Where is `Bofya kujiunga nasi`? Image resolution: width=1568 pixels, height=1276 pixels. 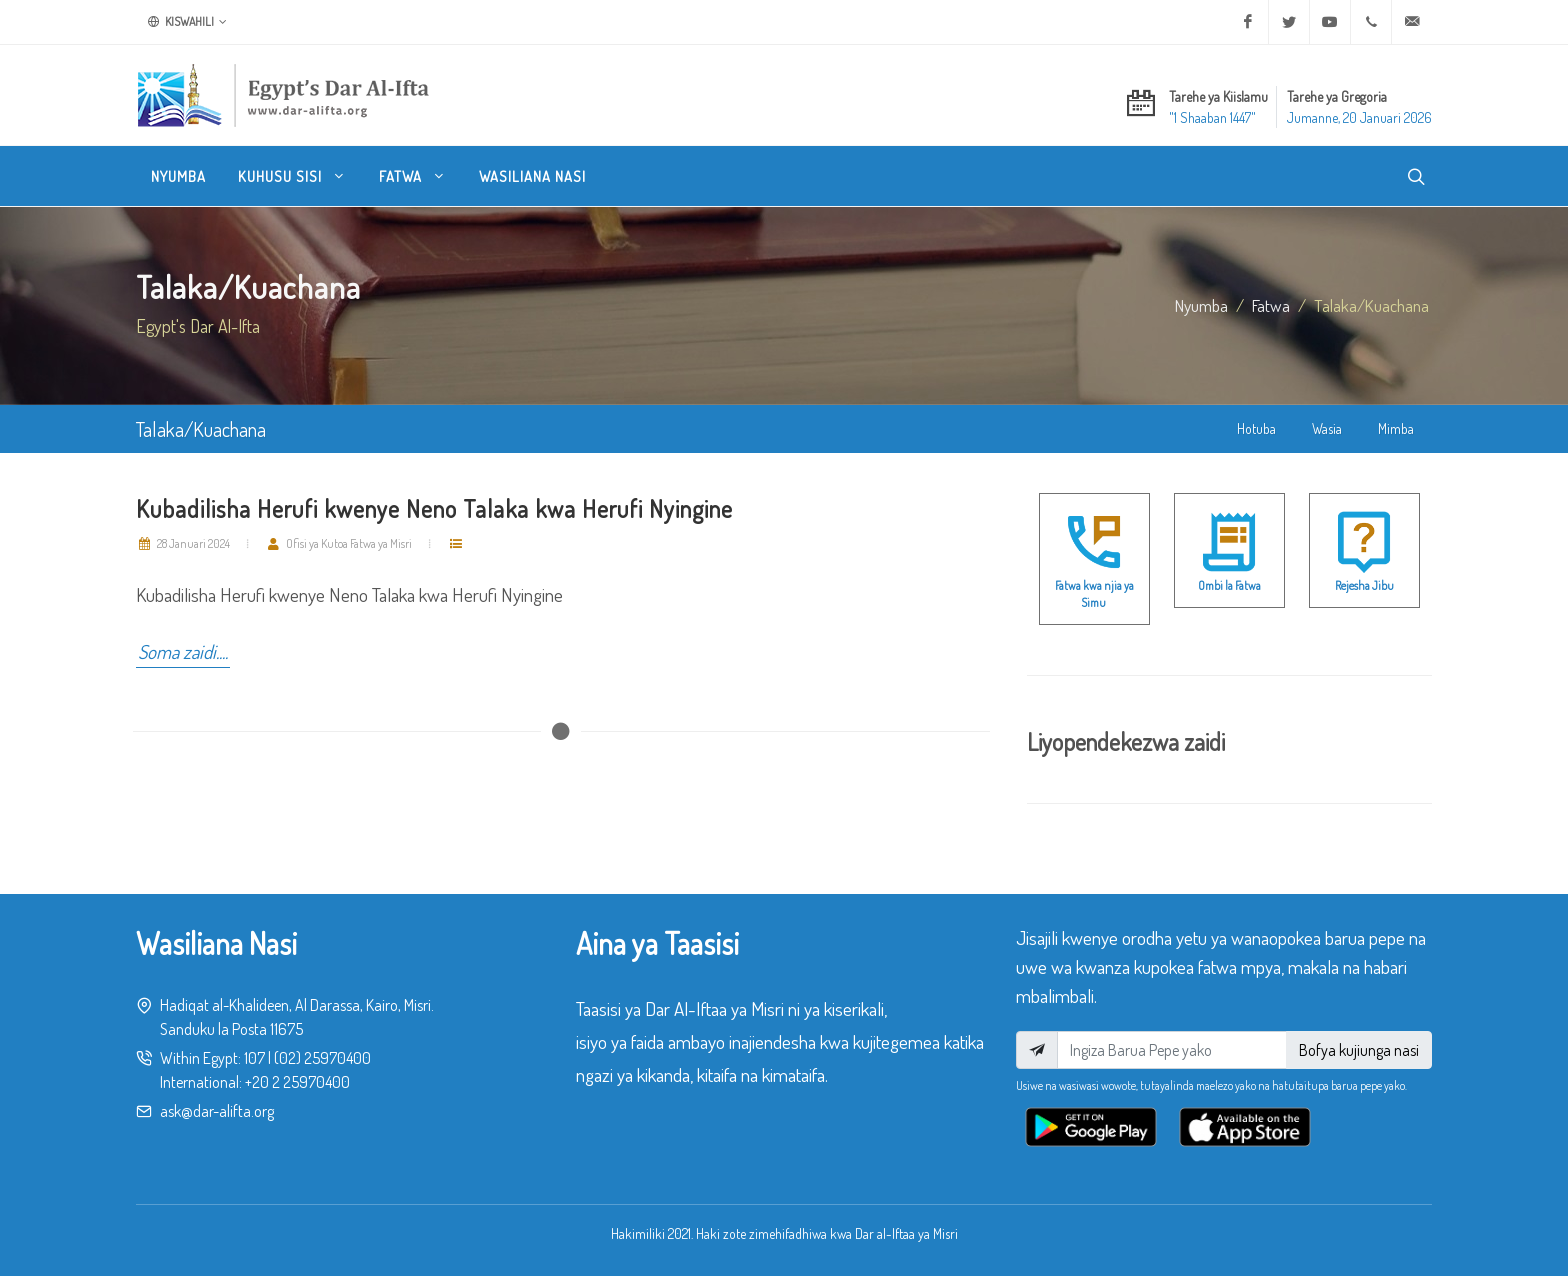
Bofya kujiunga nasi is located at coordinates (1359, 1050).